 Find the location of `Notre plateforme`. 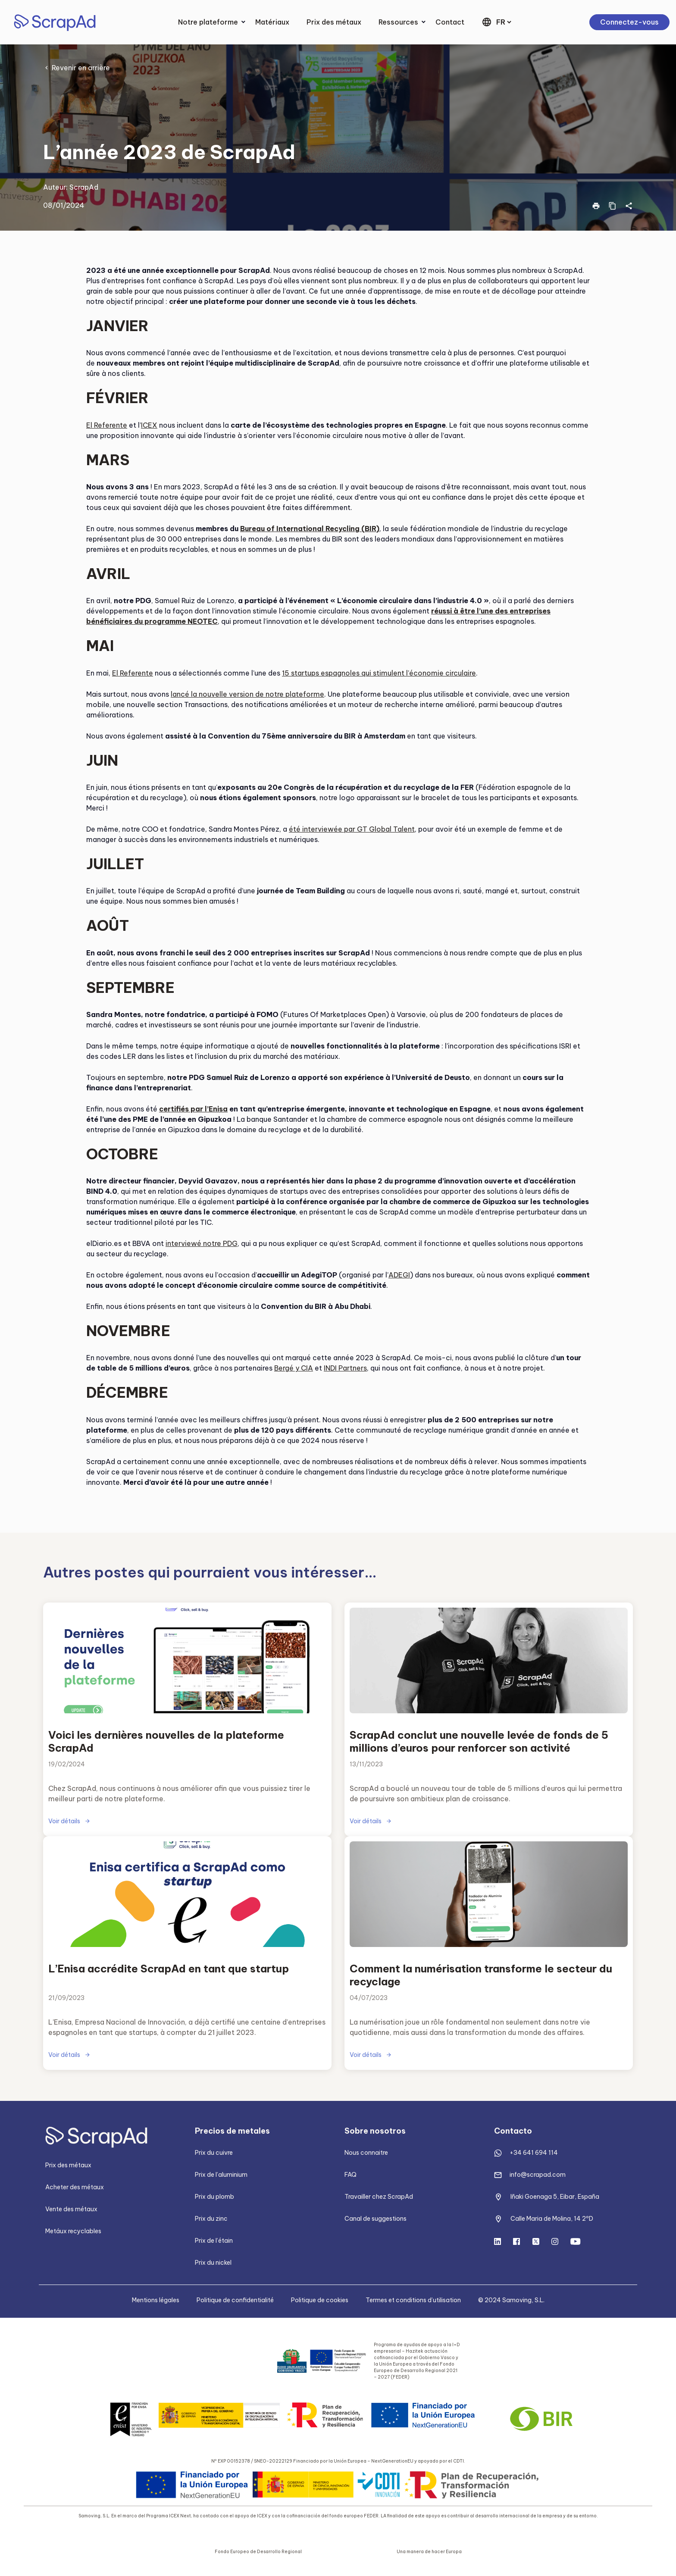

Notre plateforme is located at coordinates (208, 22).